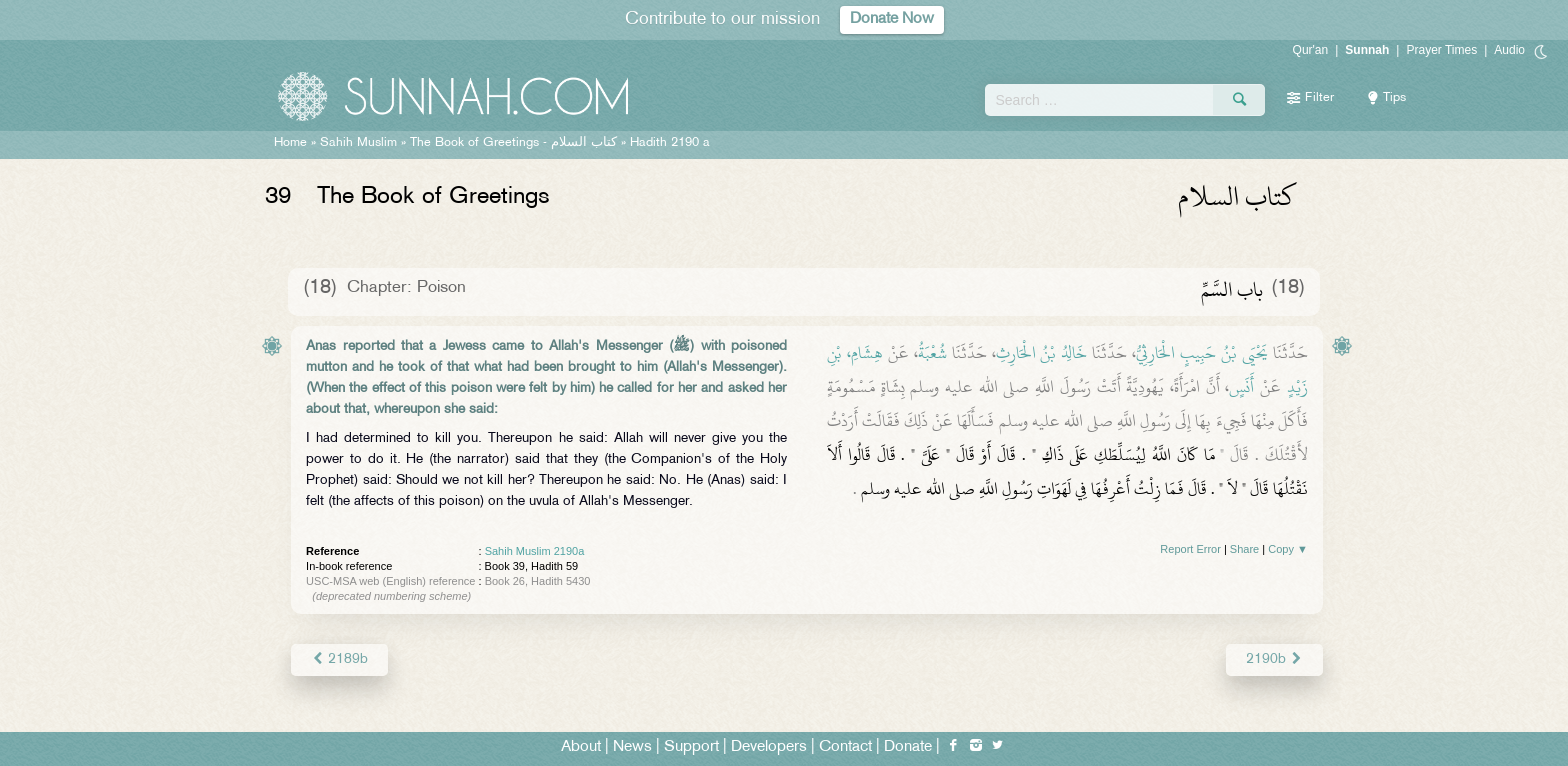 The width and height of the screenshot is (1568, 766). What do you see at coordinates (339, 659) in the screenshot?
I see `2189b` at bounding box center [339, 659].